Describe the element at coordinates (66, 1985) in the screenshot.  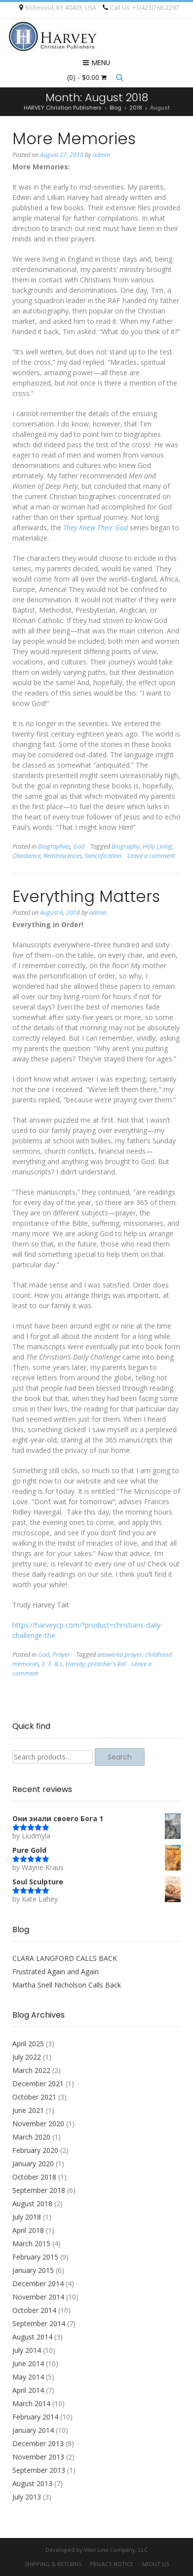
I see `Martha Snell Nicholson Calls Back` at that location.